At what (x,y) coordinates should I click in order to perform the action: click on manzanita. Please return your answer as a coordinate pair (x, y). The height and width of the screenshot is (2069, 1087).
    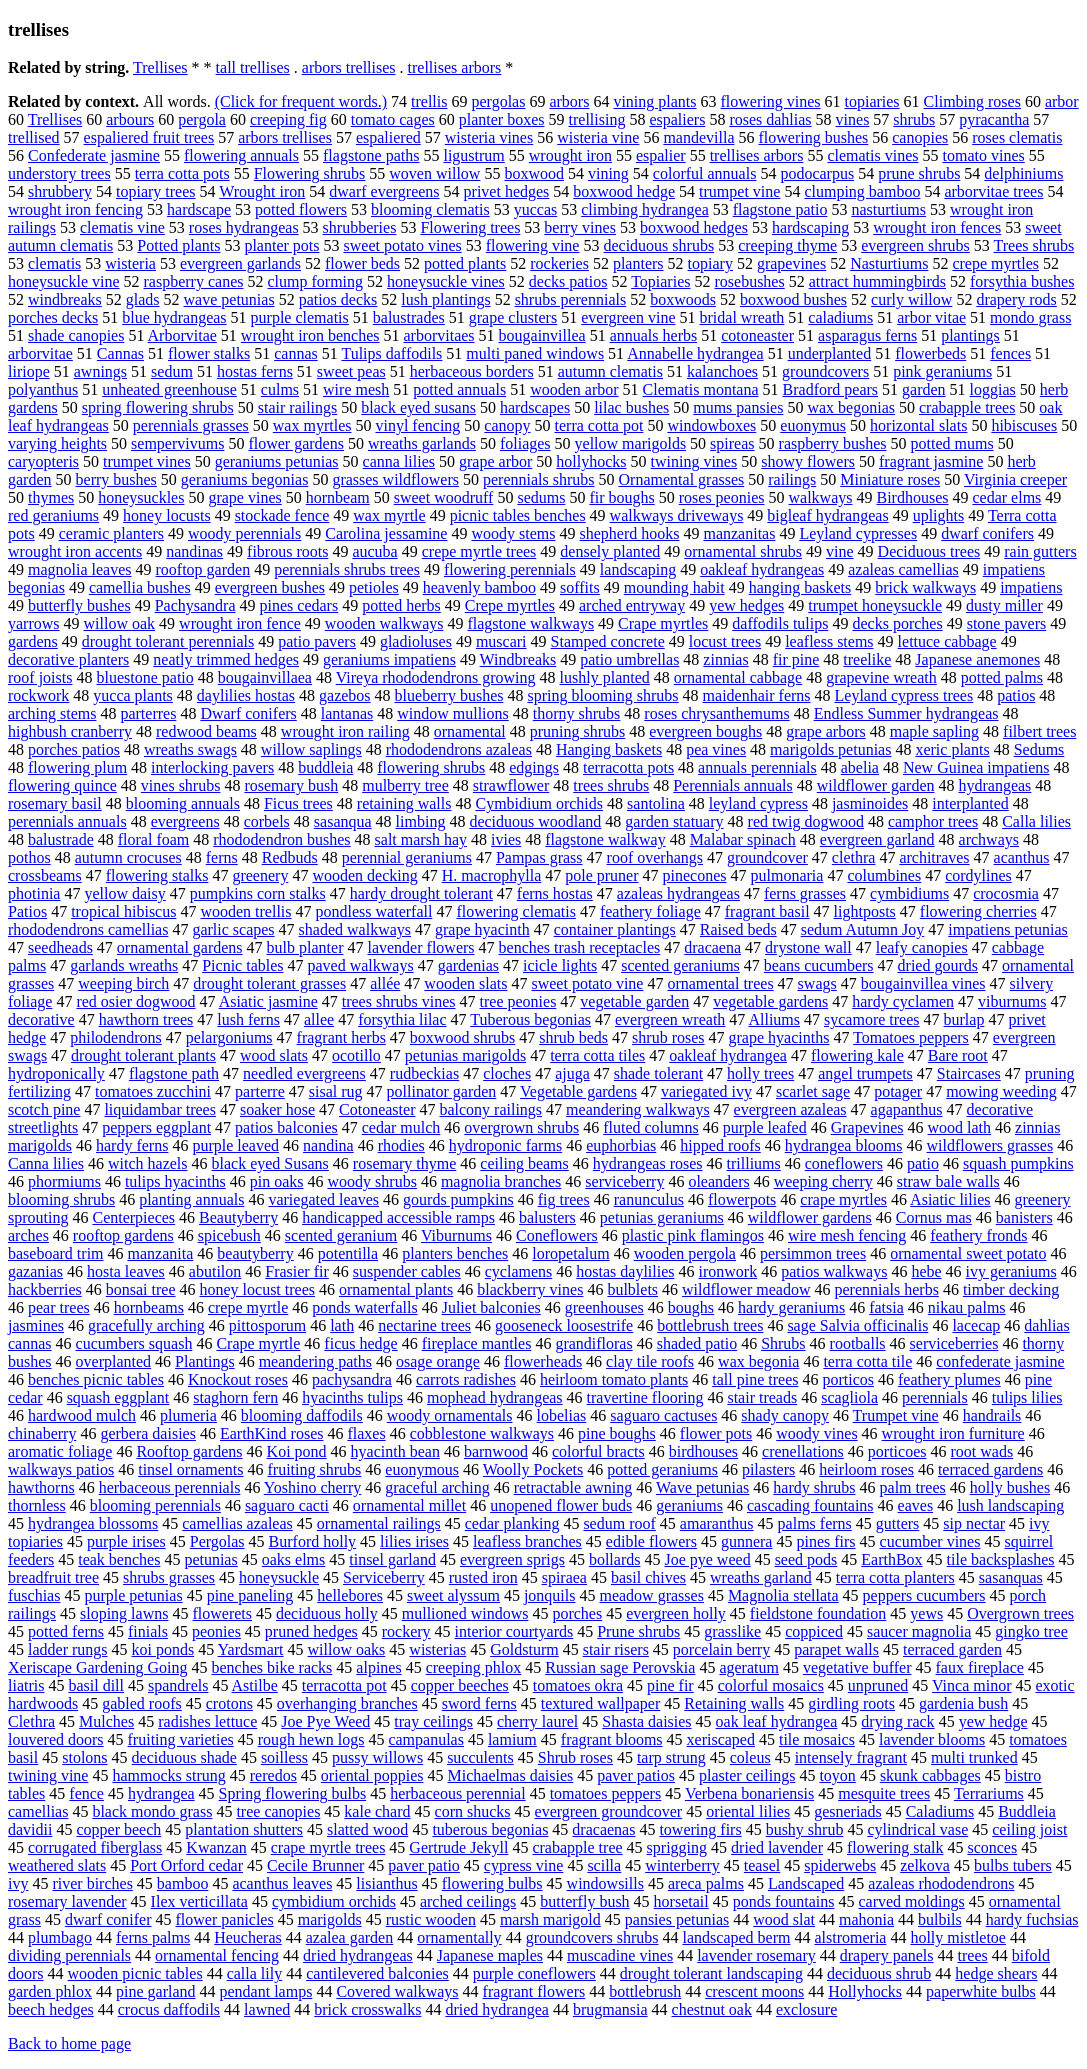
    Looking at the image, I should click on (161, 1253).